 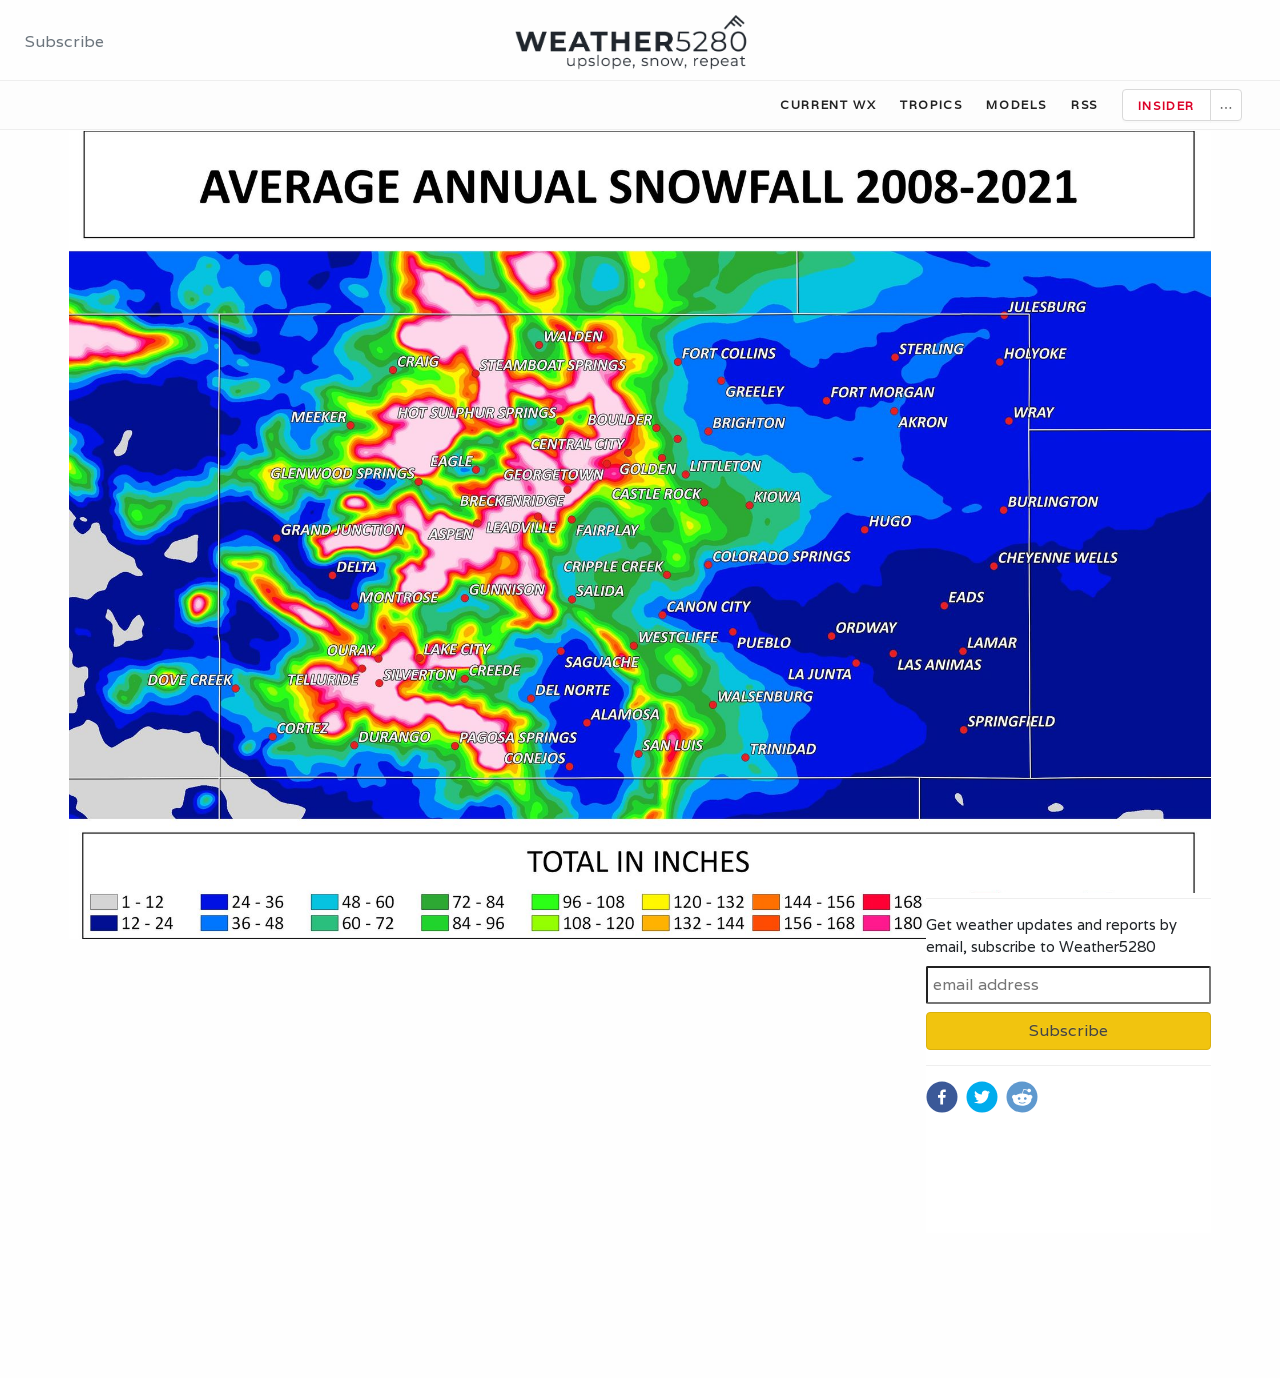 I want to click on [reddit], so click(x=1022, y=1097).